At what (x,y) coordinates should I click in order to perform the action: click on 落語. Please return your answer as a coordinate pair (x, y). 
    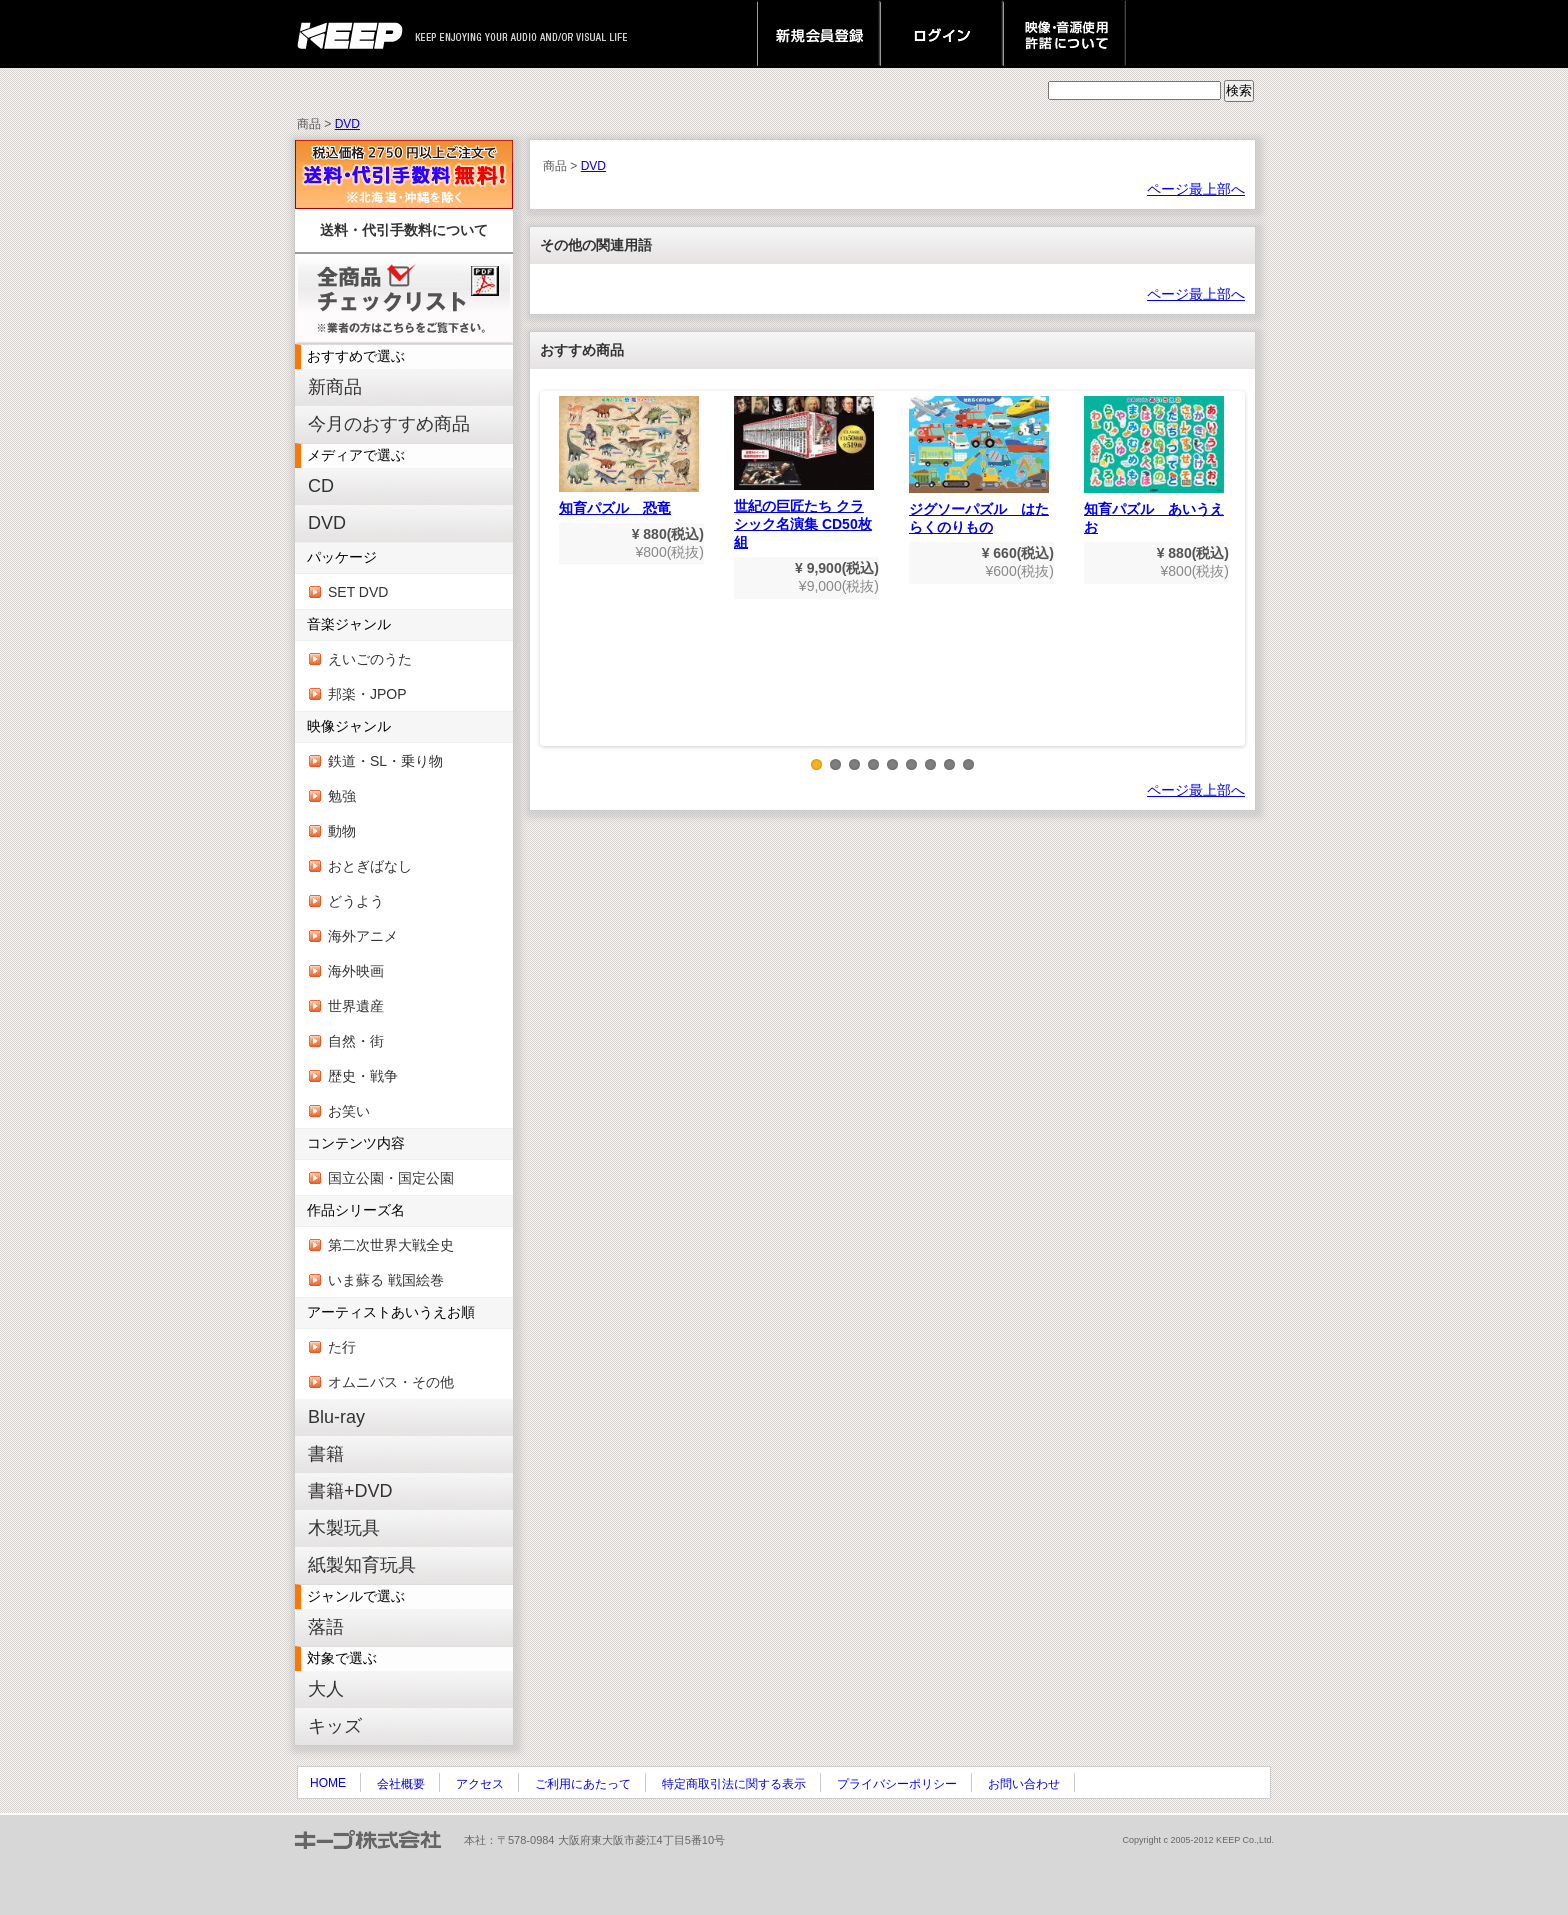
    Looking at the image, I should click on (326, 1627).